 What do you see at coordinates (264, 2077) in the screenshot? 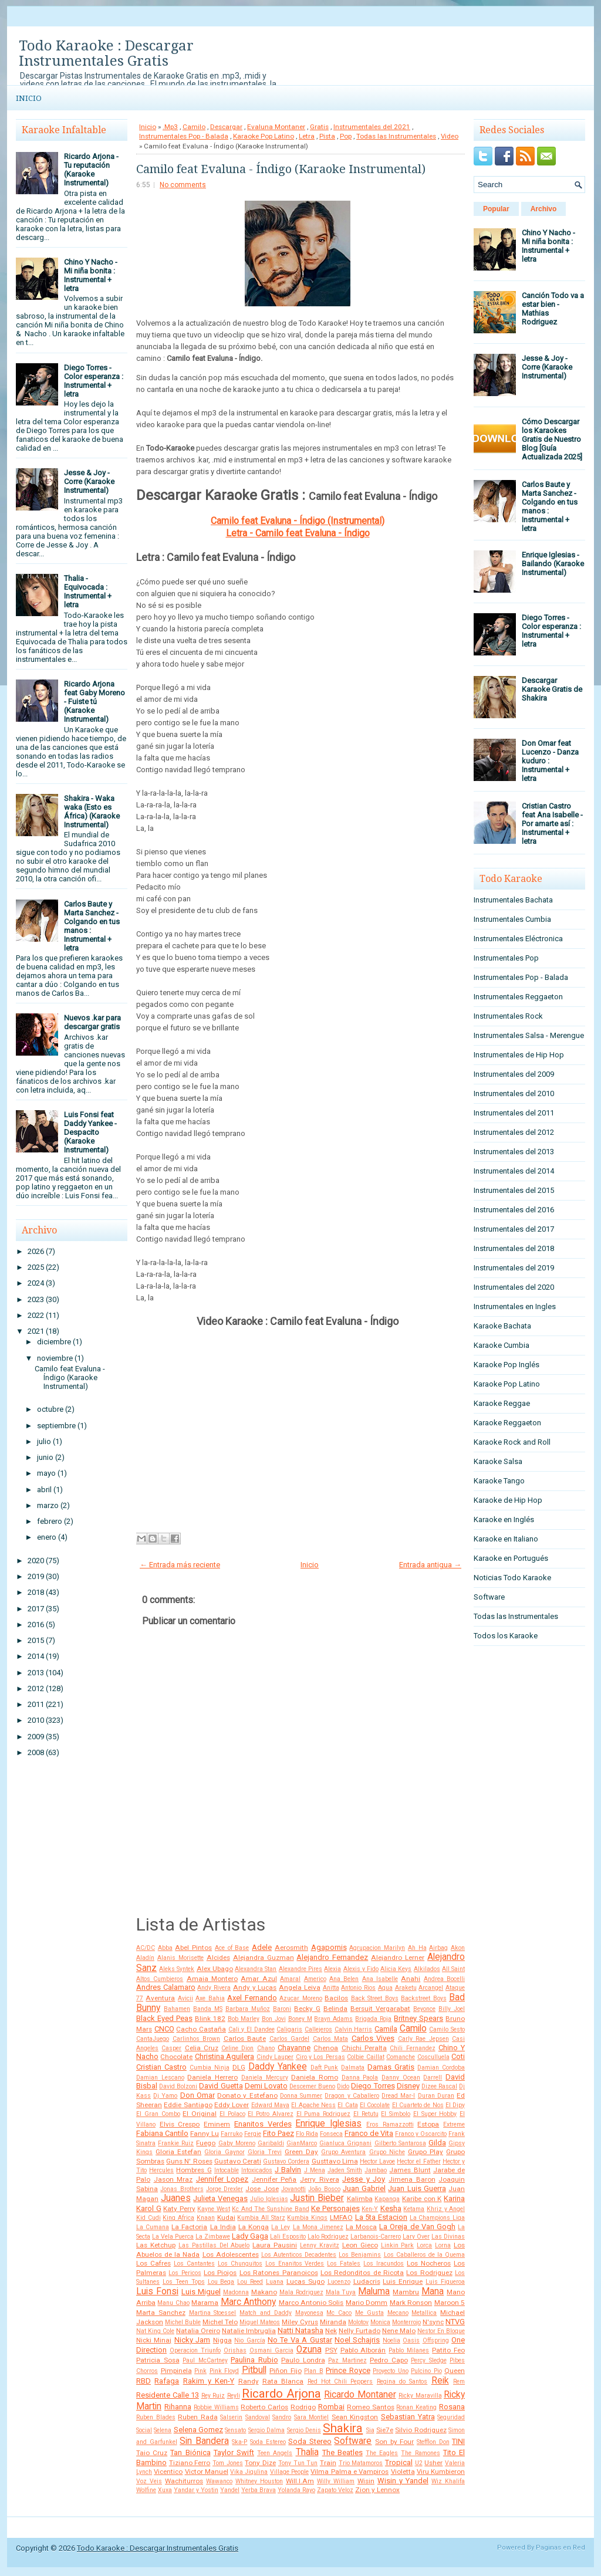
I see `Daniela Mercury` at bounding box center [264, 2077].